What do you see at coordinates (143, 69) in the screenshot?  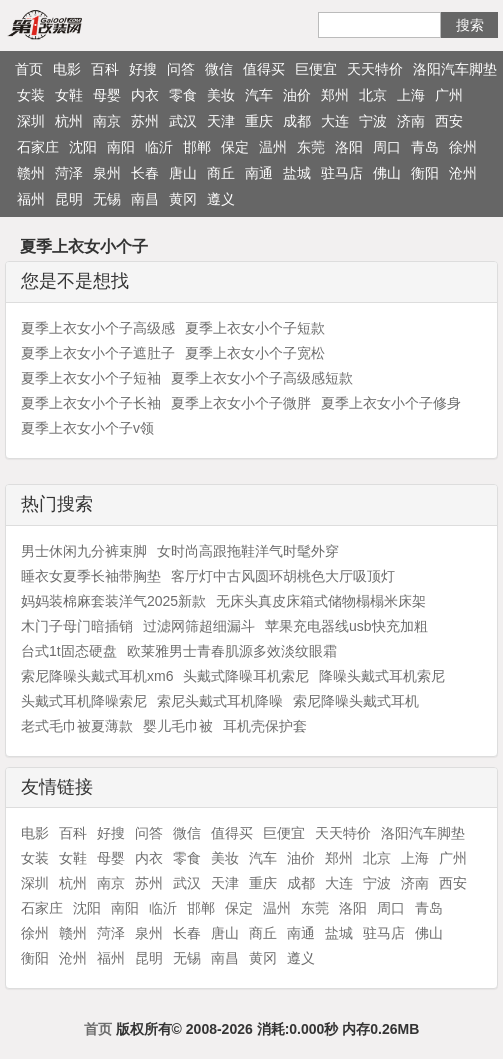 I see `好搜` at bounding box center [143, 69].